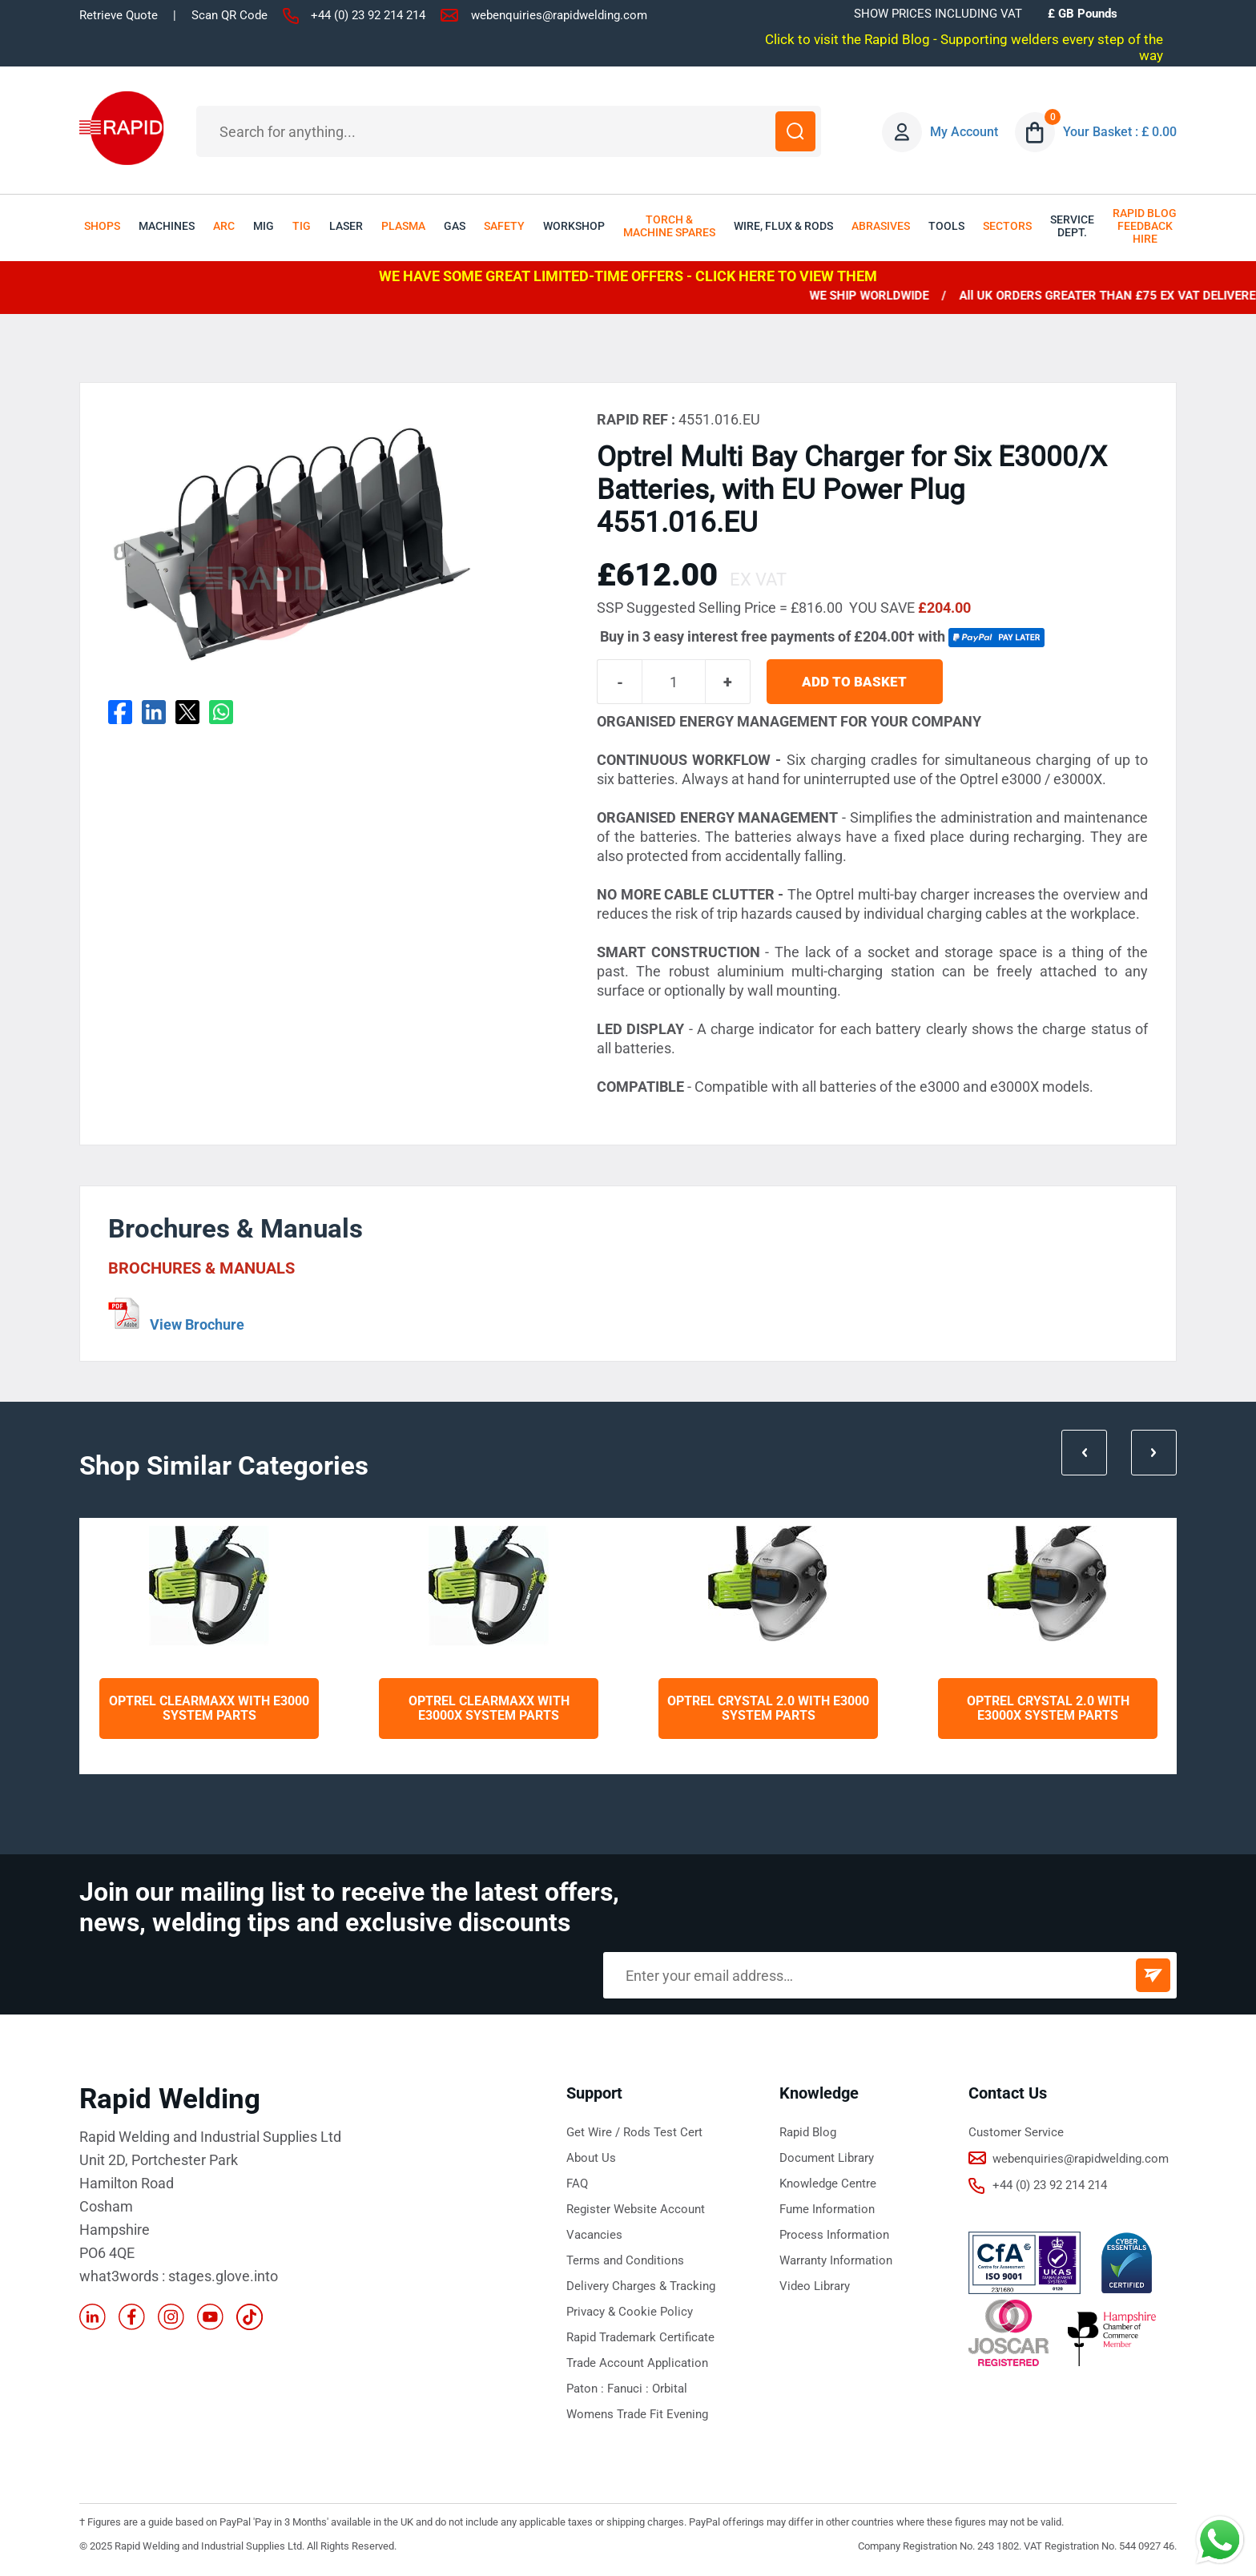  Describe the element at coordinates (826, 2158) in the screenshot. I see `Document Library` at that location.